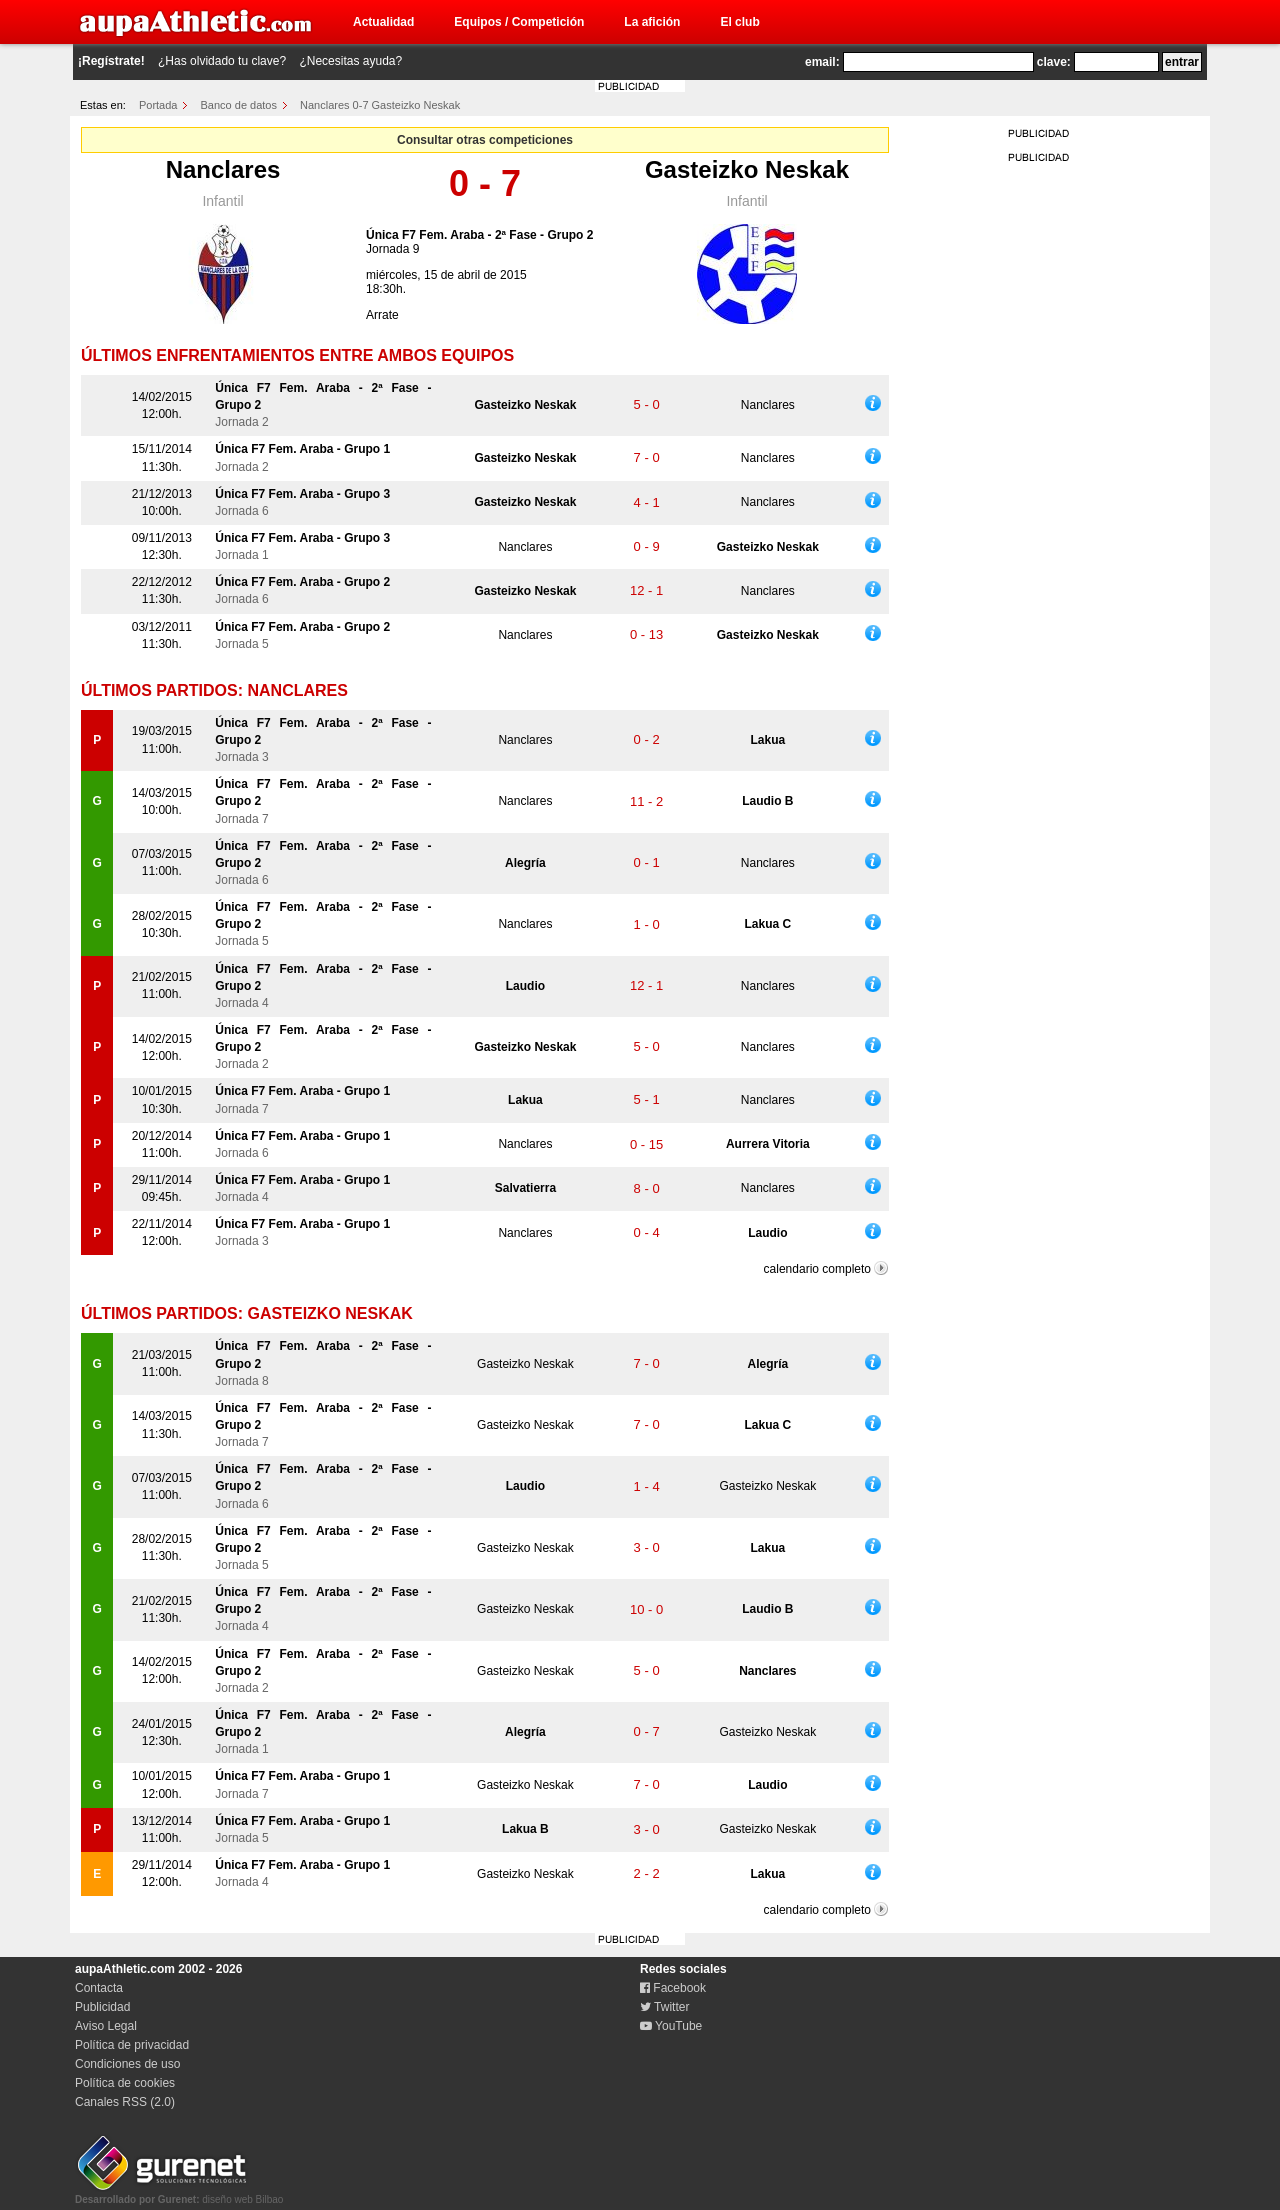 The width and height of the screenshot is (1280, 2210). What do you see at coordinates (739, 22) in the screenshot?
I see `El club` at bounding box center [739, 22].